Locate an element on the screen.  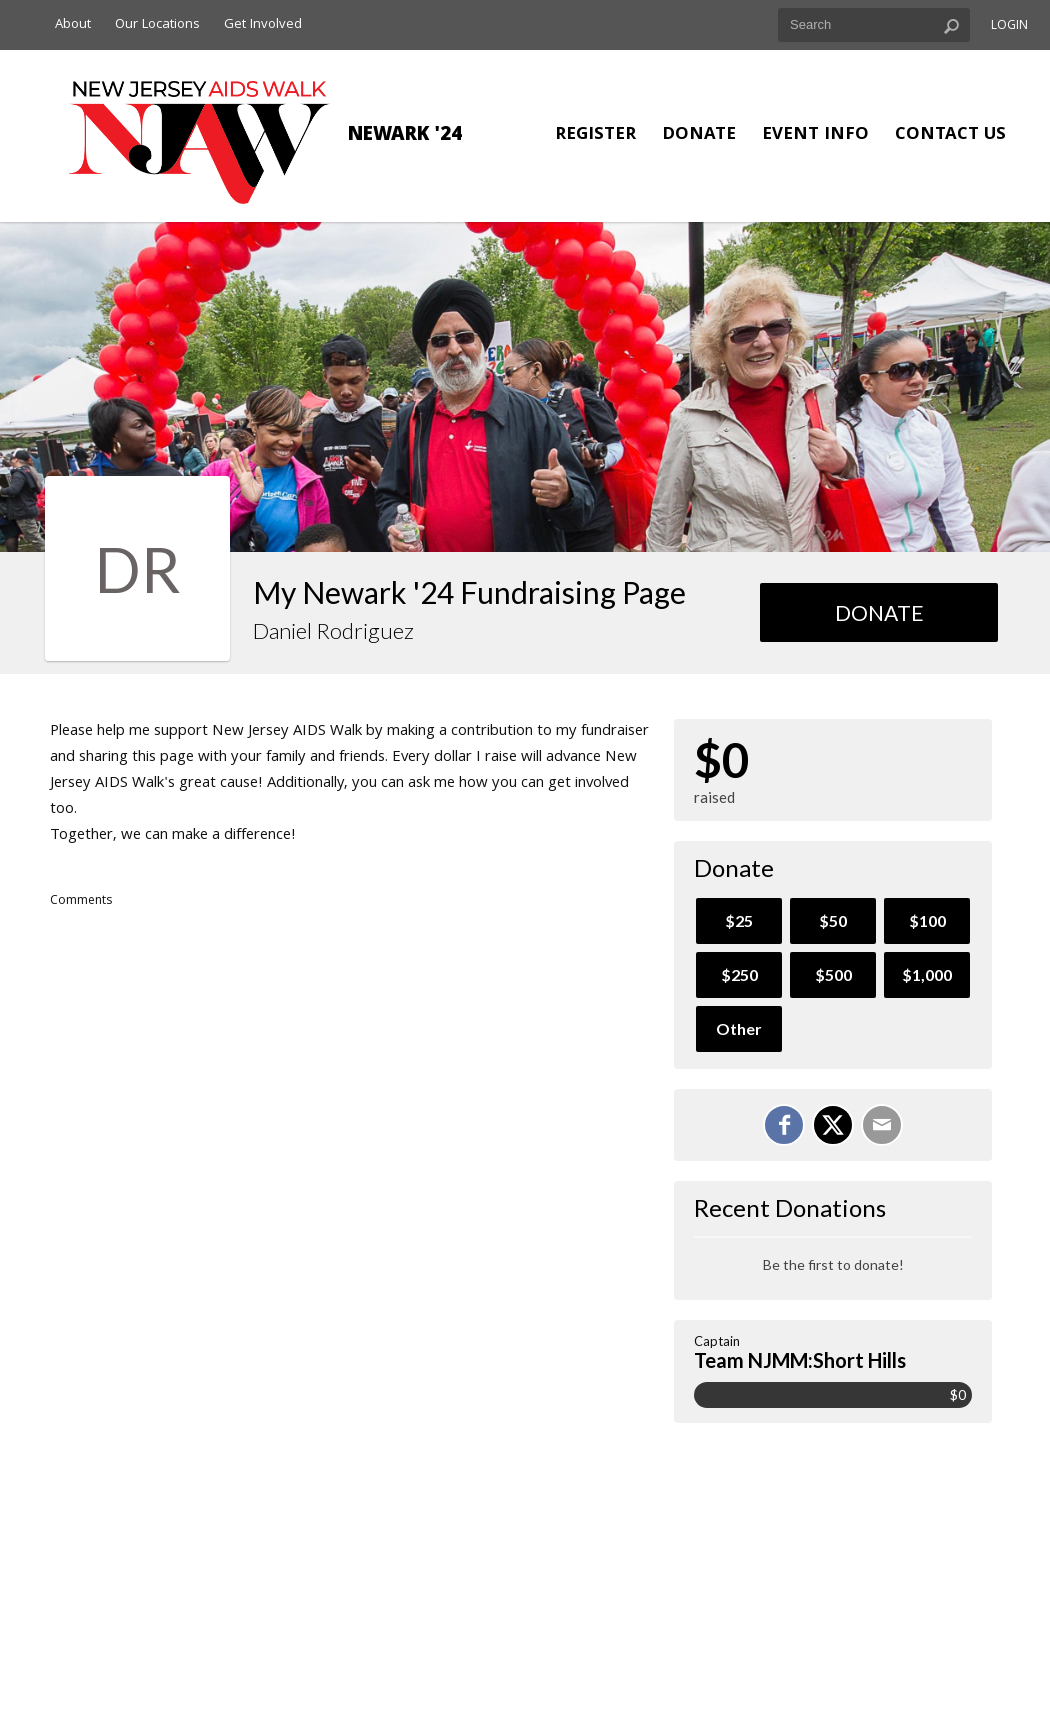
Team NJMM:Short Hills is located at coordinates (800, 1360).